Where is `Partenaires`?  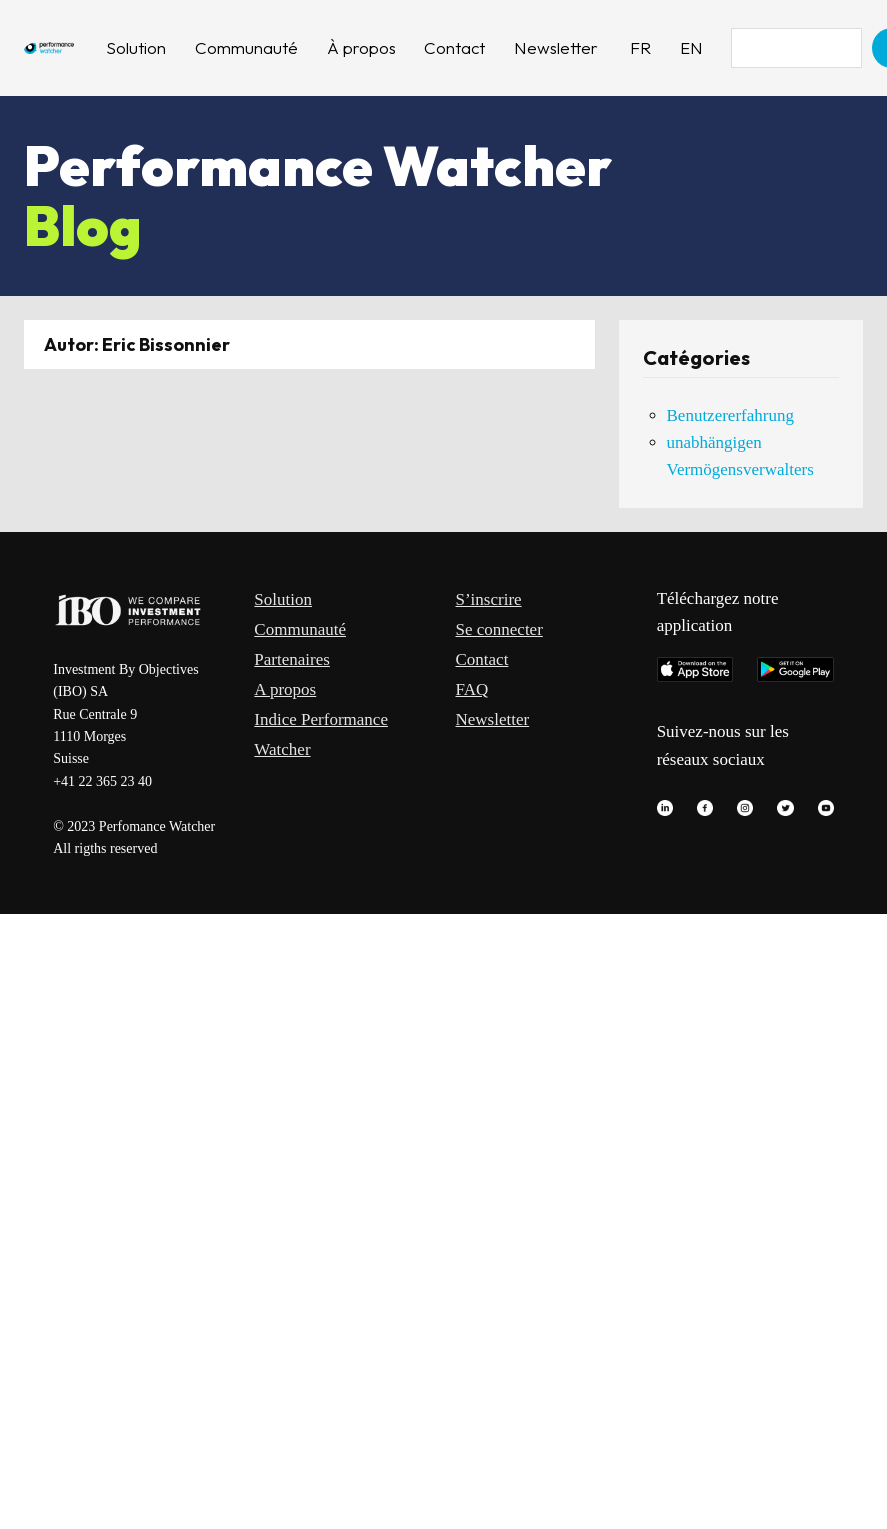 Partenaires is located at coordinates (292, 659).